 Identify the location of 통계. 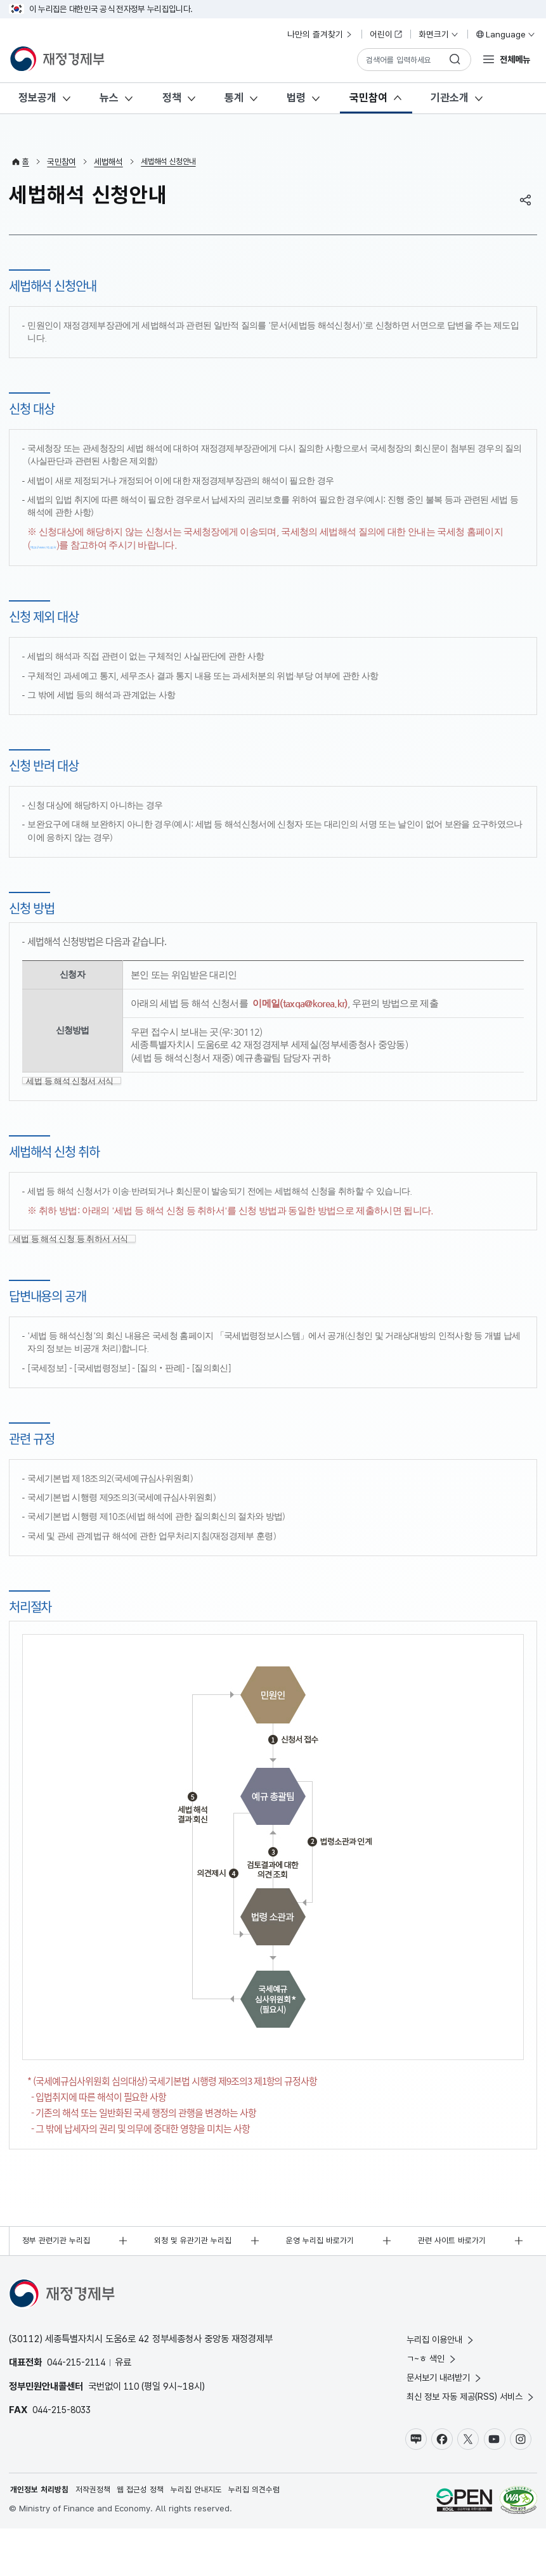
(234, 97).